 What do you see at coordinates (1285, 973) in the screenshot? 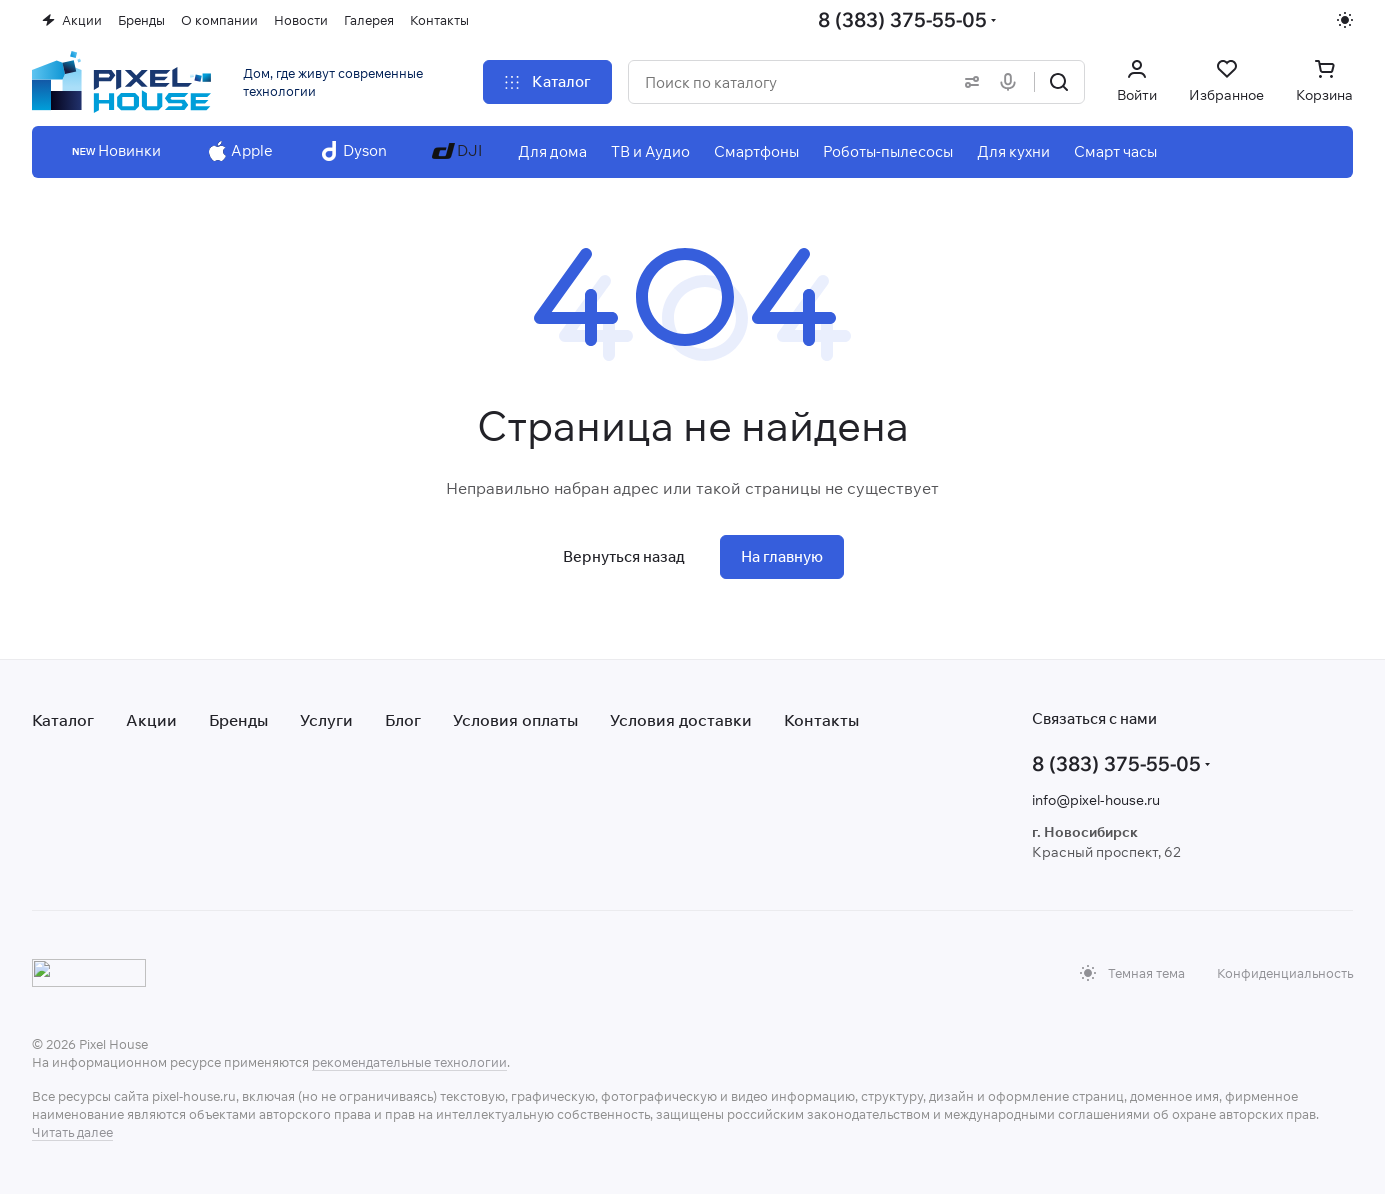
I see `Конфиденциальность` at bounding box center [1285, 973].